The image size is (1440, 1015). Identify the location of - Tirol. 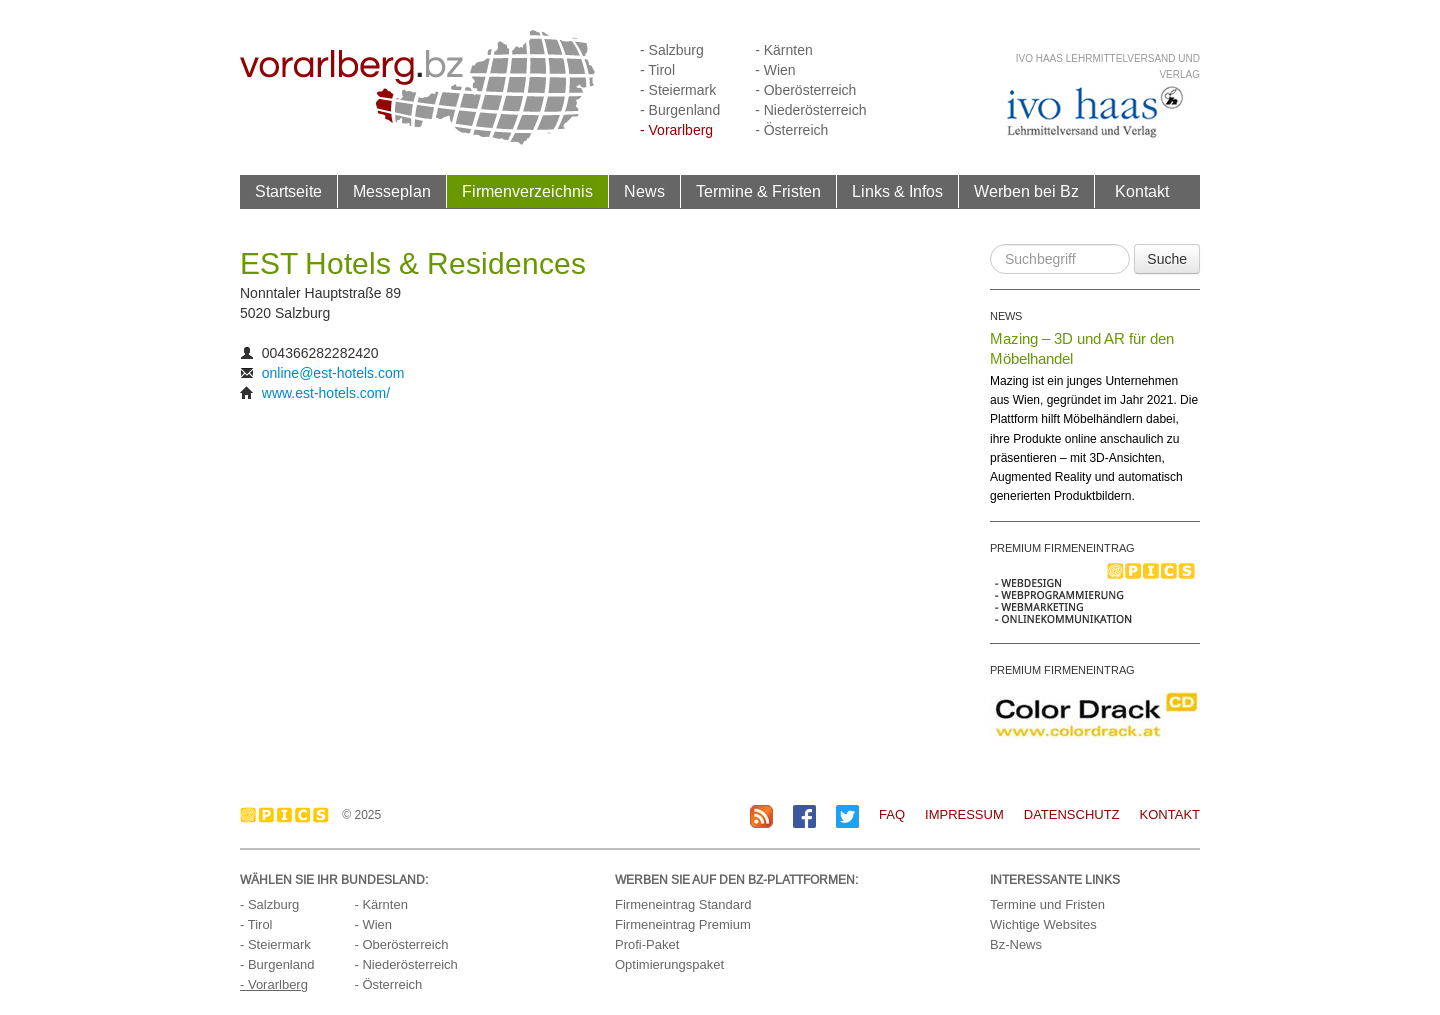
(657, 70).